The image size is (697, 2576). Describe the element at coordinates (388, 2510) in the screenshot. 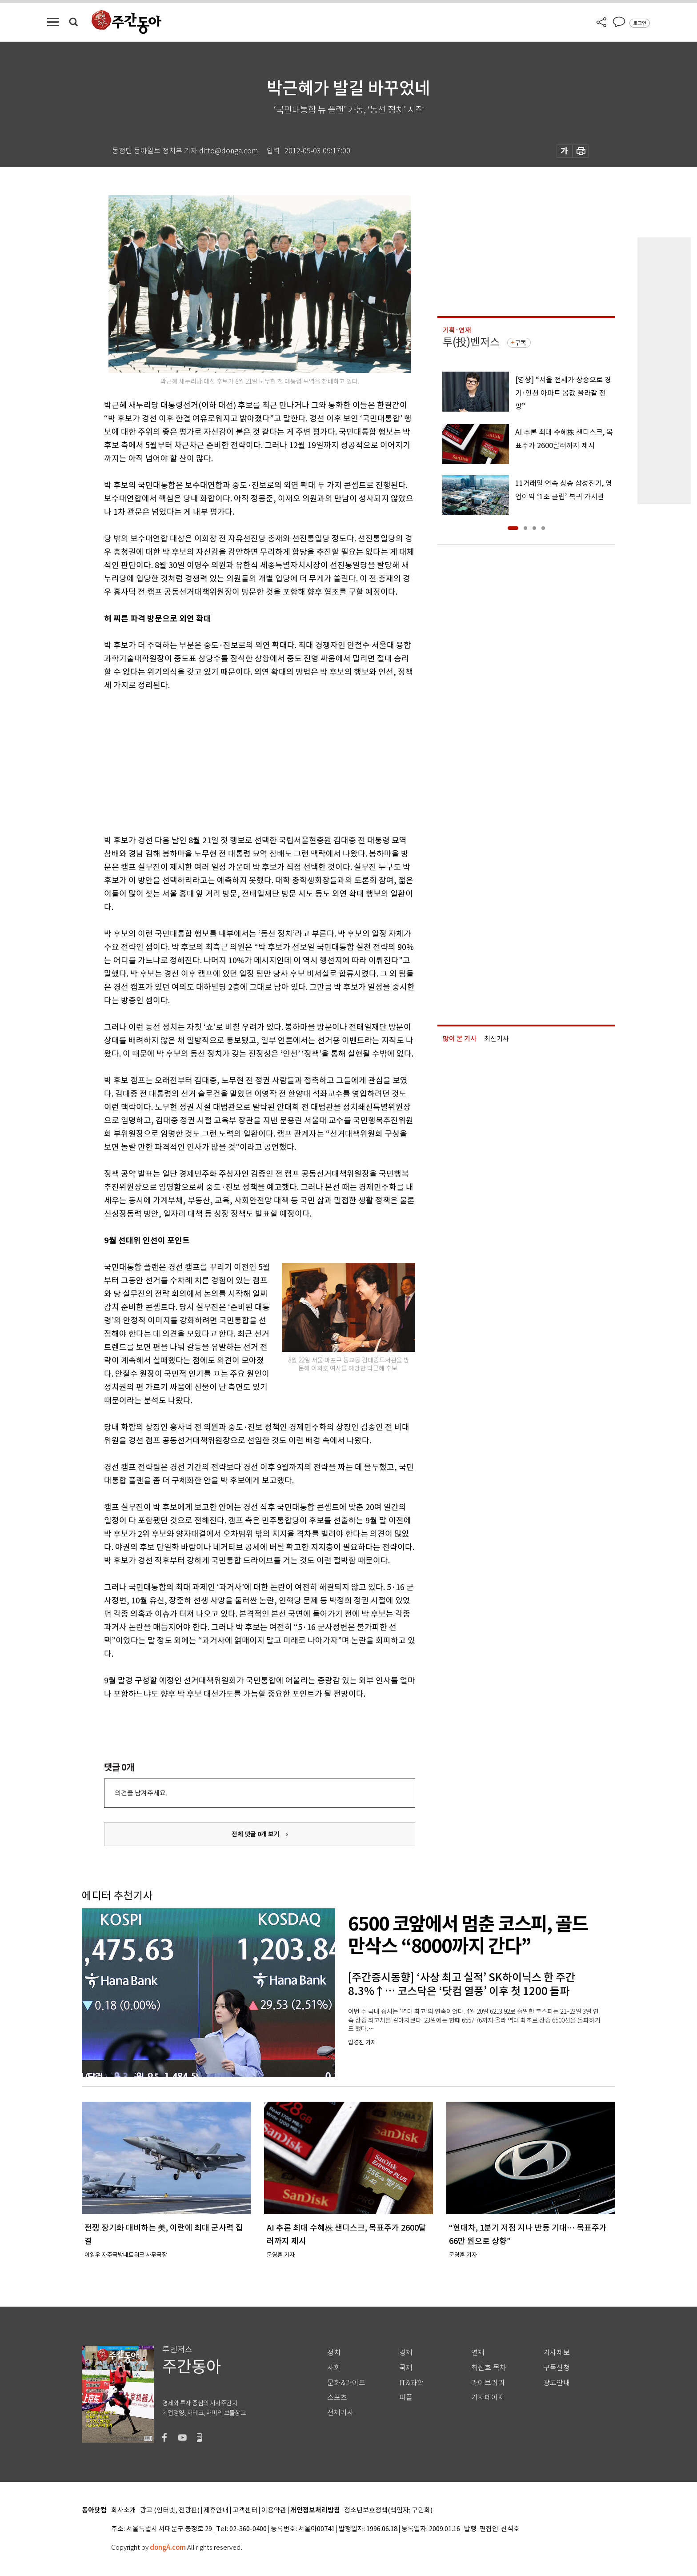

I see `청소년보호정책(책임자: 구민회)` at that location.